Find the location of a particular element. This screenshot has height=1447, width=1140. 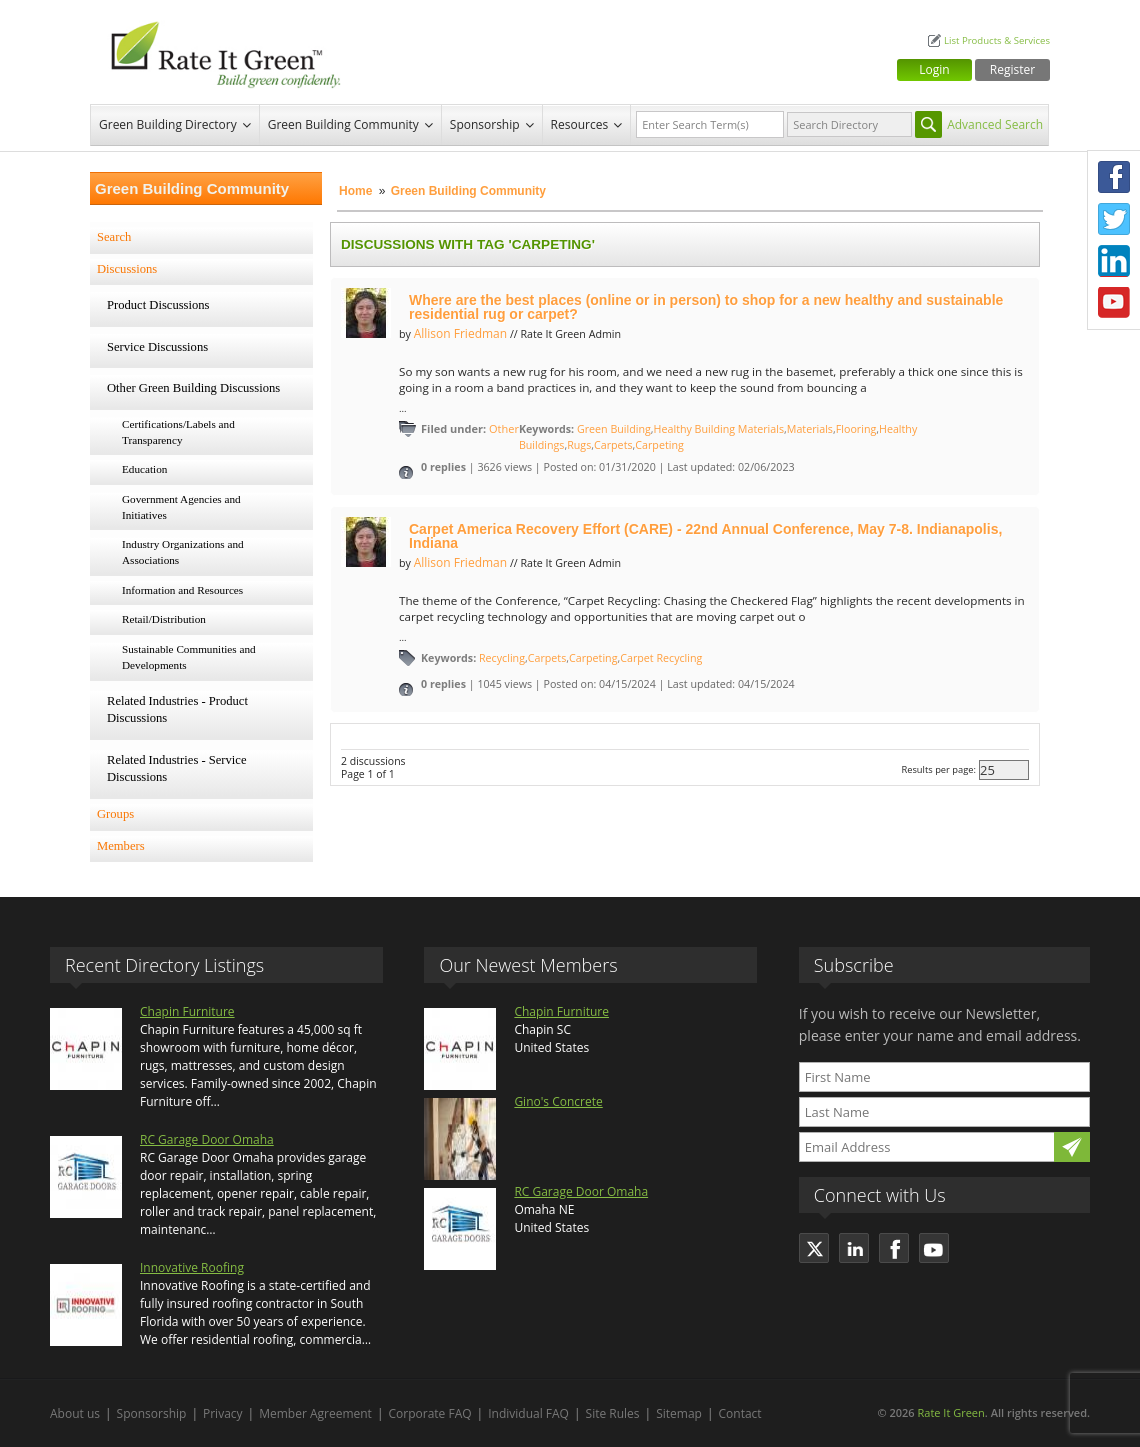

Twitter is located at coordinates (1114, 219).